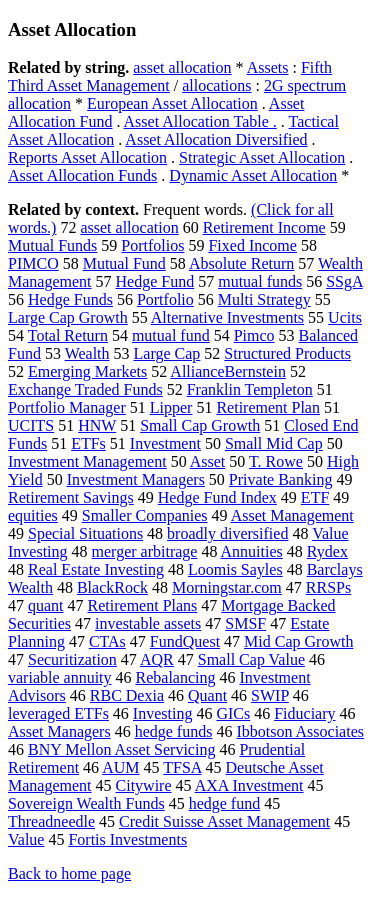  Describe the element at coordinates (268, 67) in the screenshot. I see `Assets` at that location.